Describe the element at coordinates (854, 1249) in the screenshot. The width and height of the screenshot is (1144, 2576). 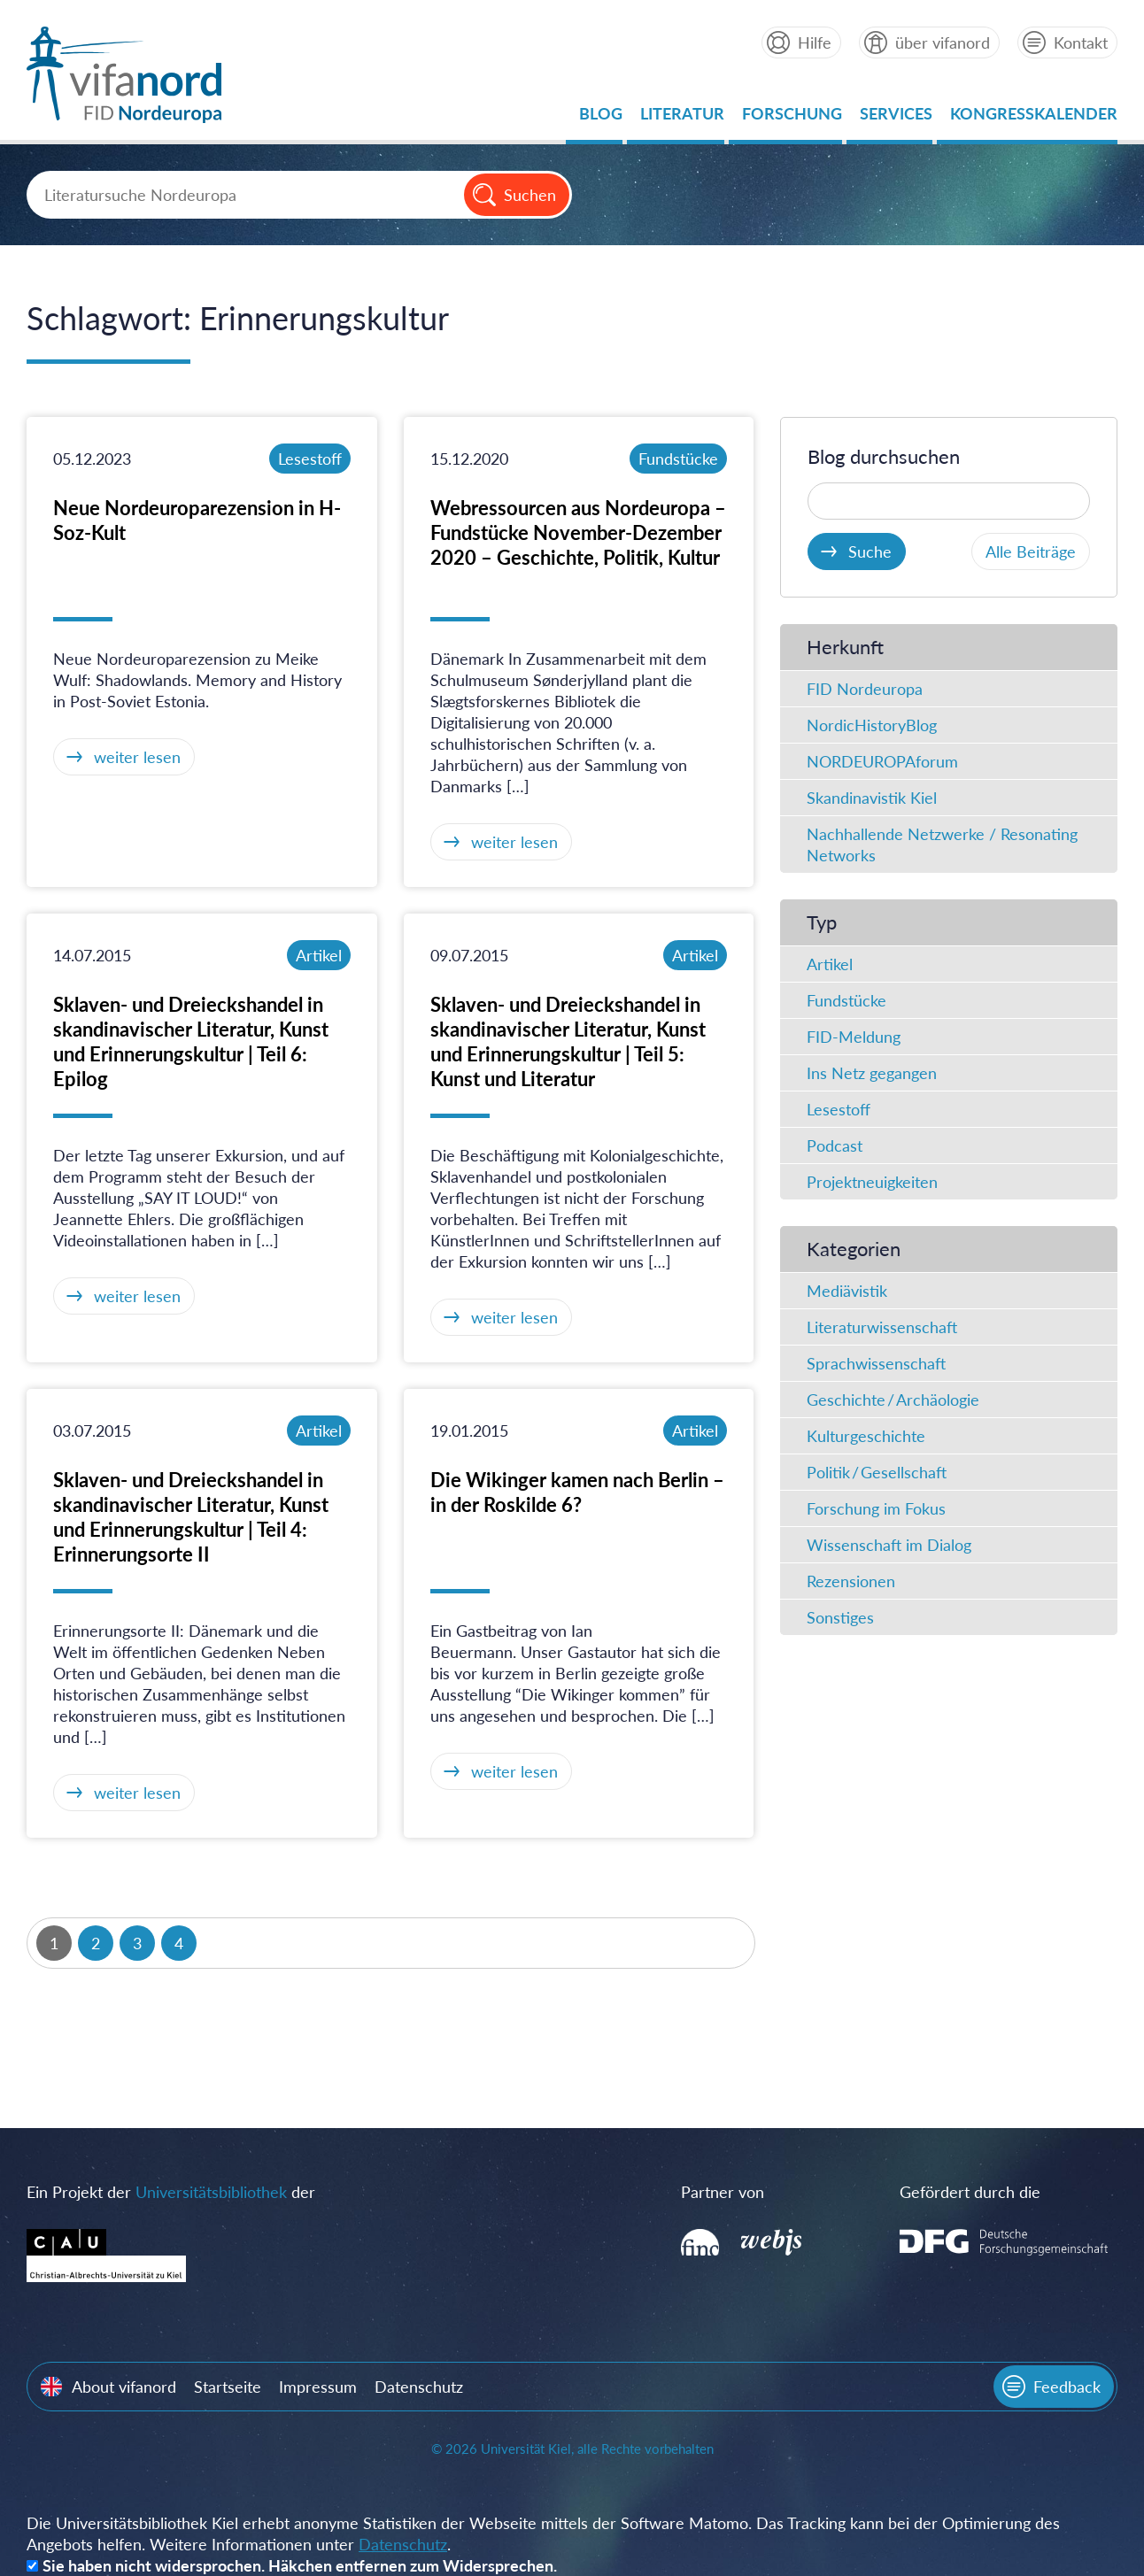
I see `Kategorien` at that location.